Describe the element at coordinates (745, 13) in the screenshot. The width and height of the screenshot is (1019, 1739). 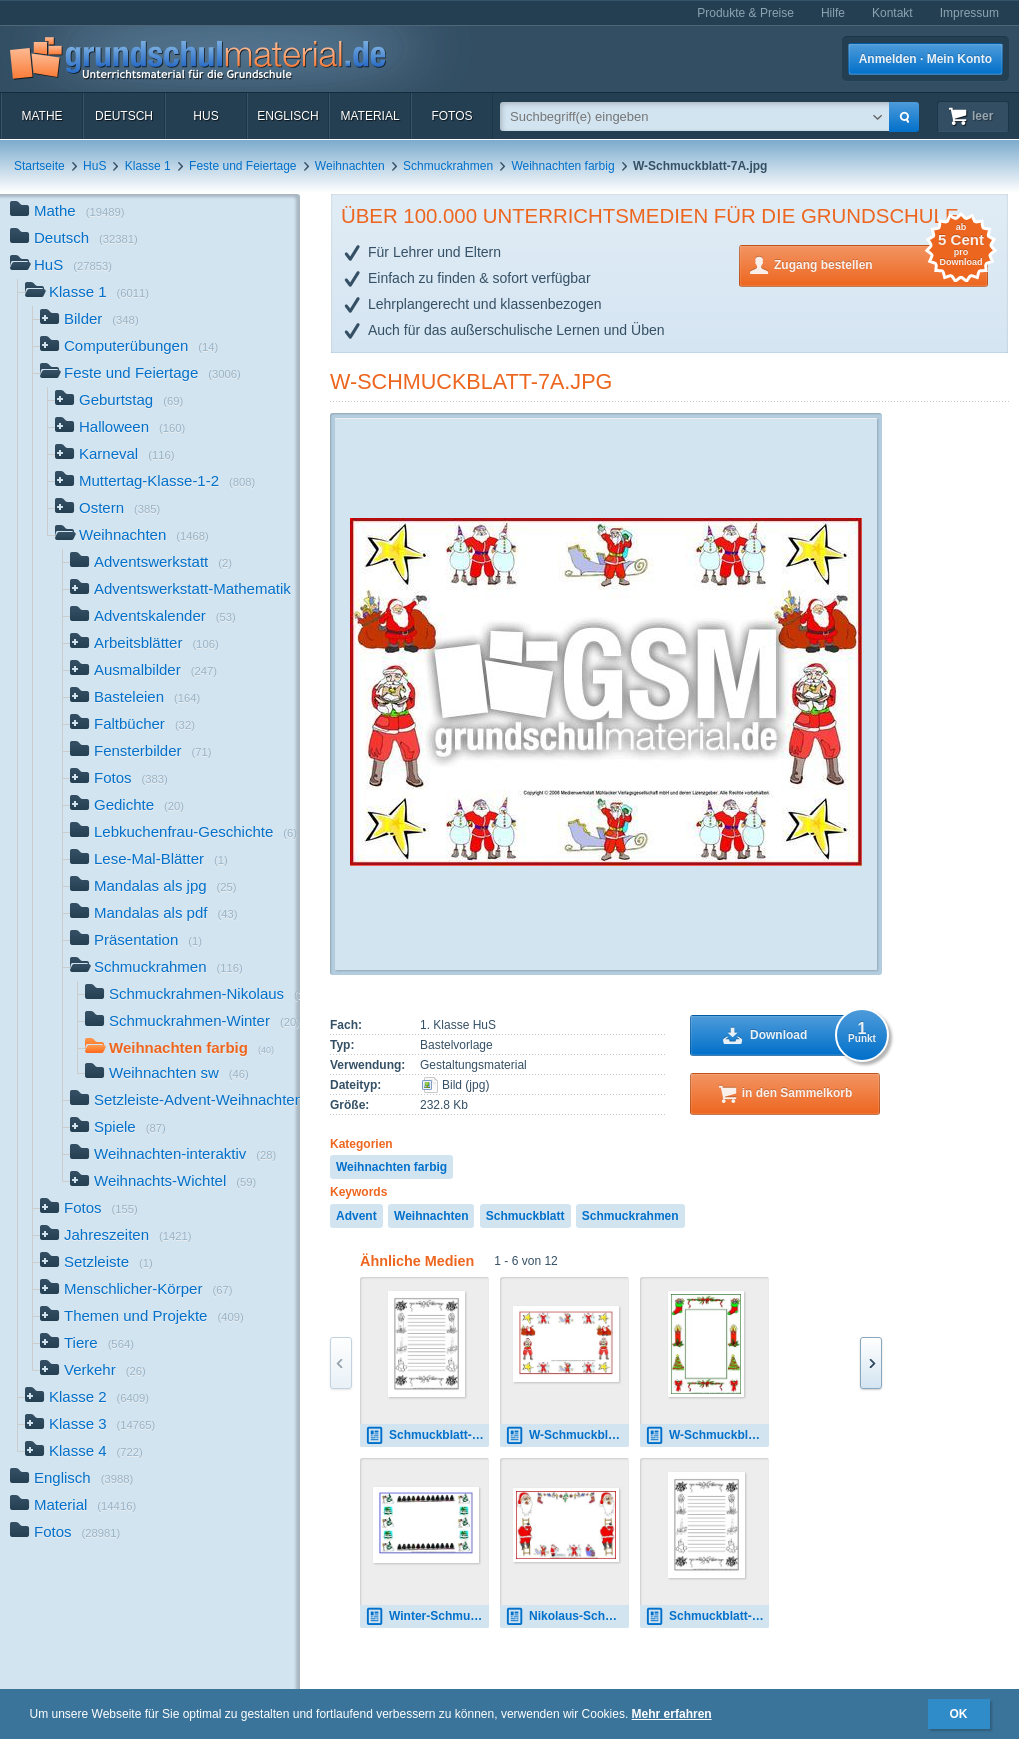
I see `Produkte & Preise` at that location.